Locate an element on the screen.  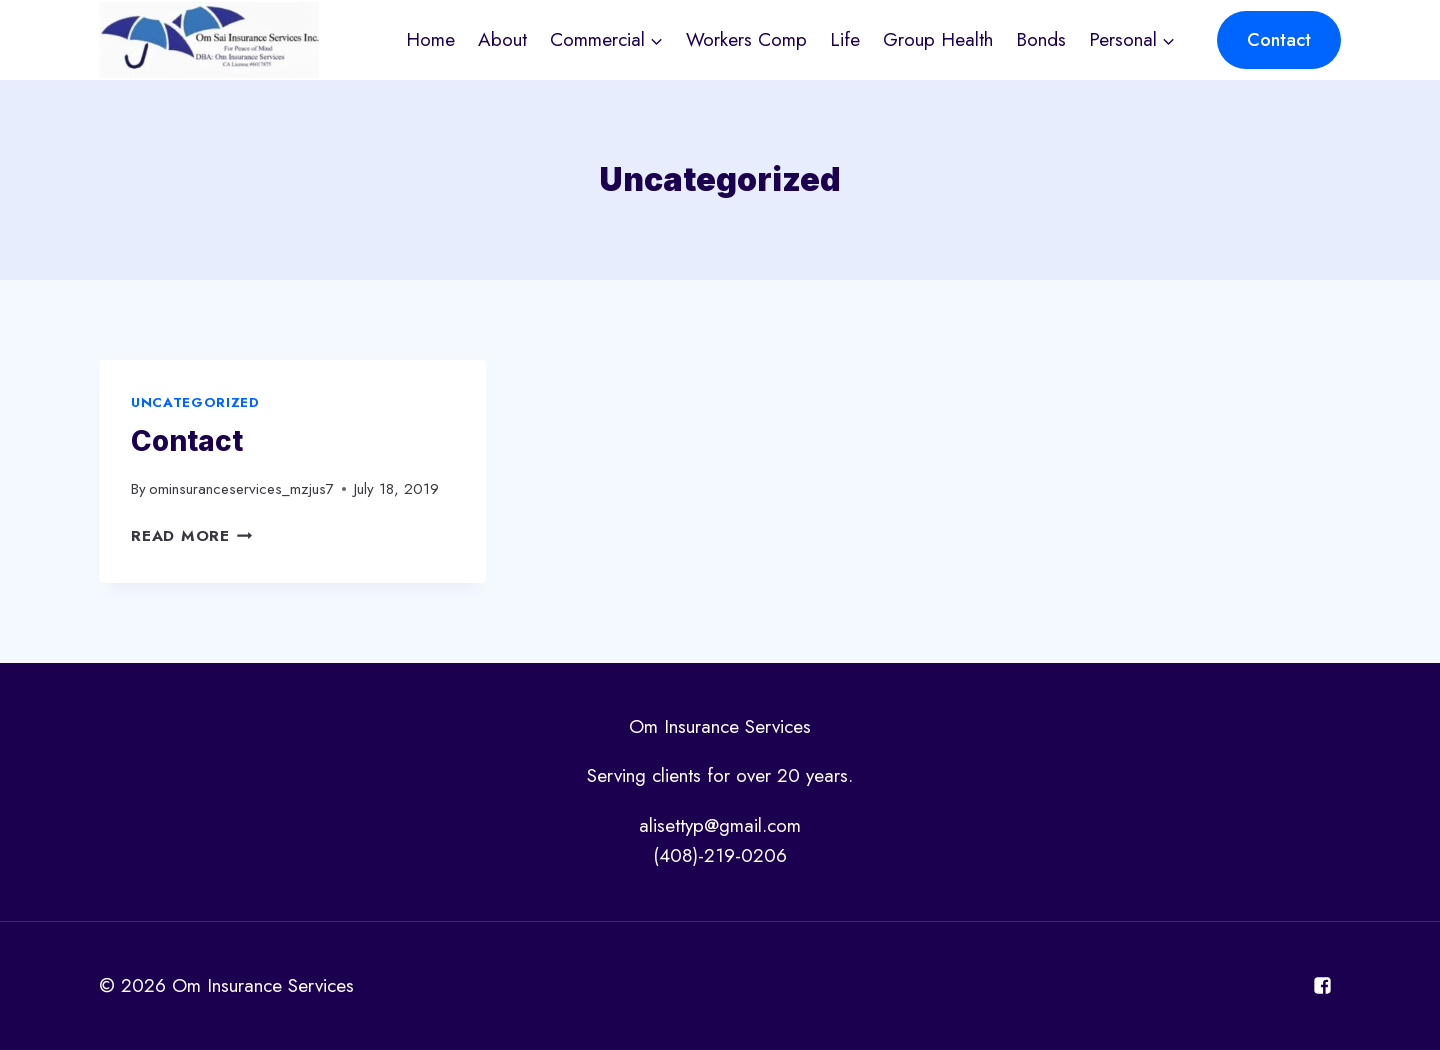
Home is located at coordinates (430, 39).